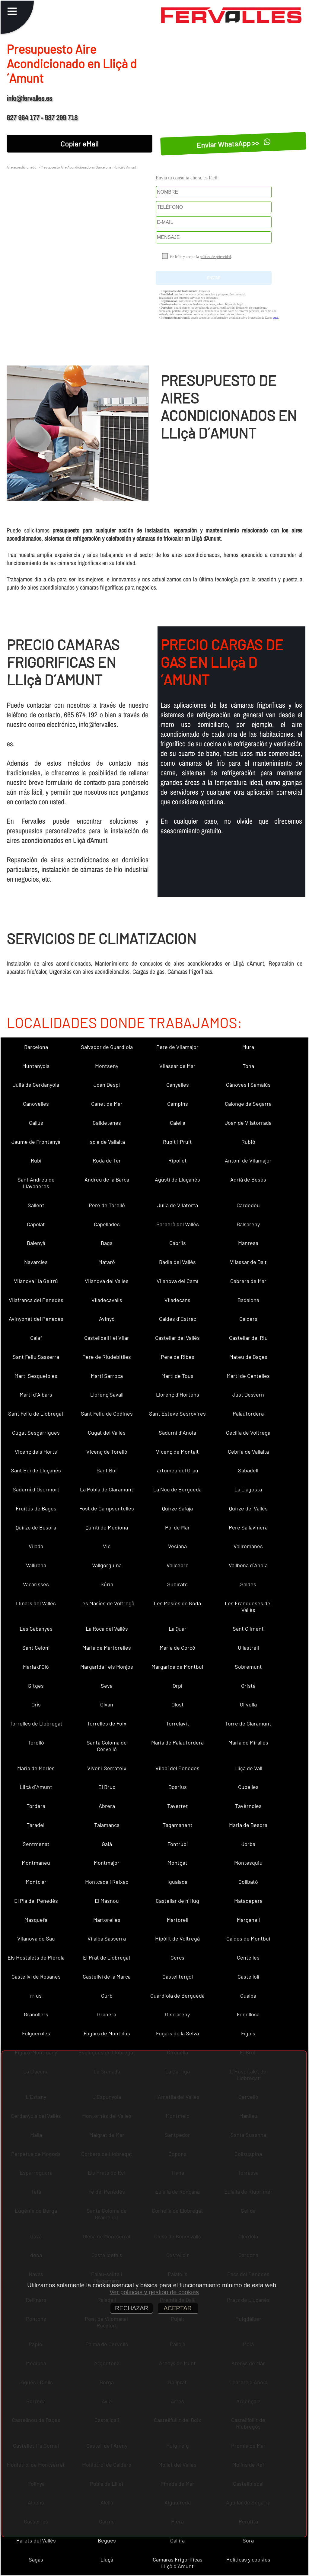 This screenshot has width=309, height=2576. What do you see at coordinates (106, 1546) in the screenshot?
I see `Vic` at bounding box center [106, 1546].